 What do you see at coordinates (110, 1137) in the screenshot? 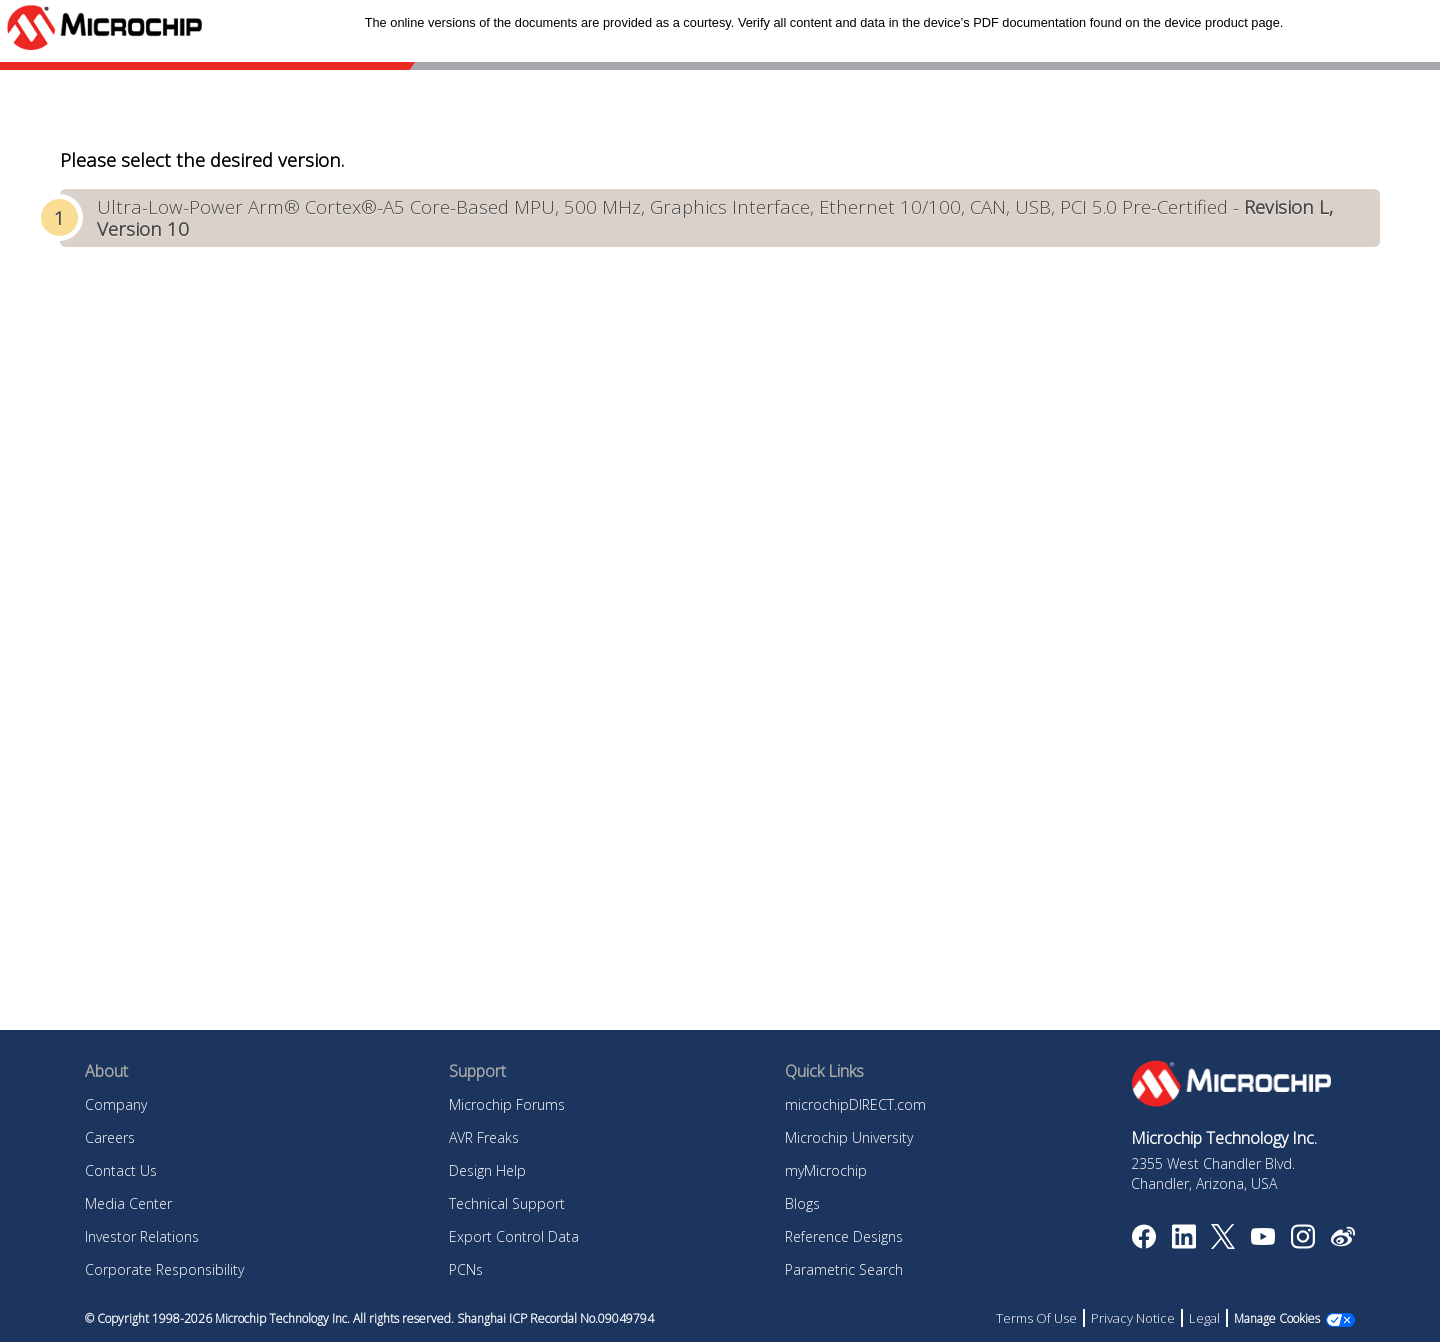
I see `Careers` at bounding box center [110, 1137].